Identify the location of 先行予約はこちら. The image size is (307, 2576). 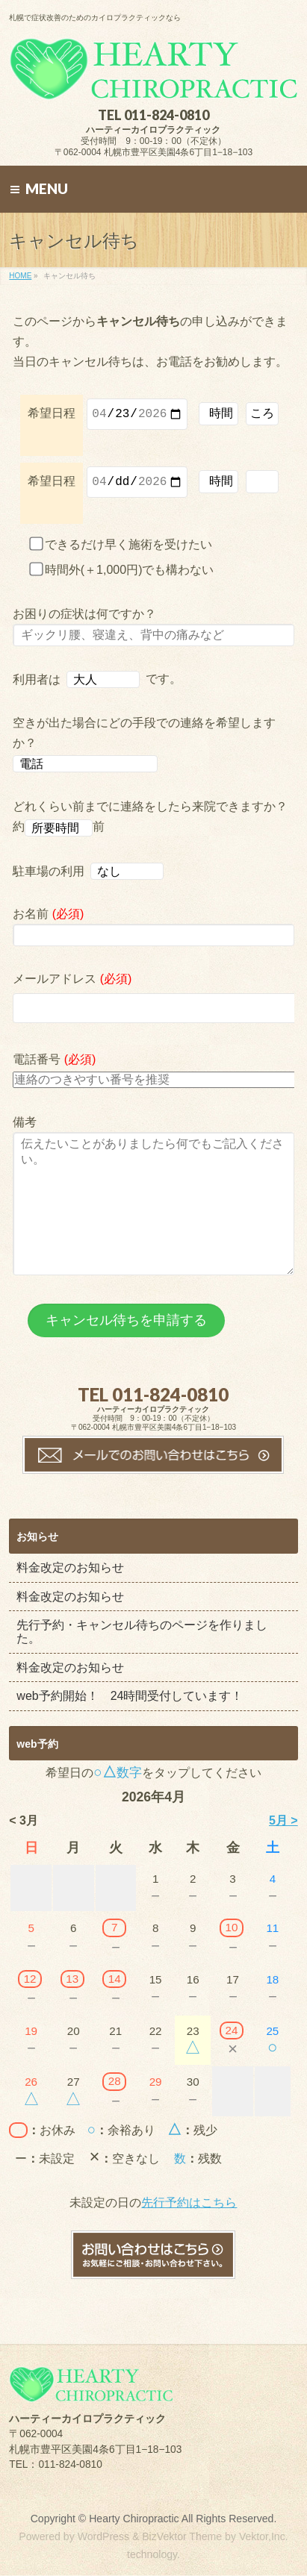
(189, 2238).